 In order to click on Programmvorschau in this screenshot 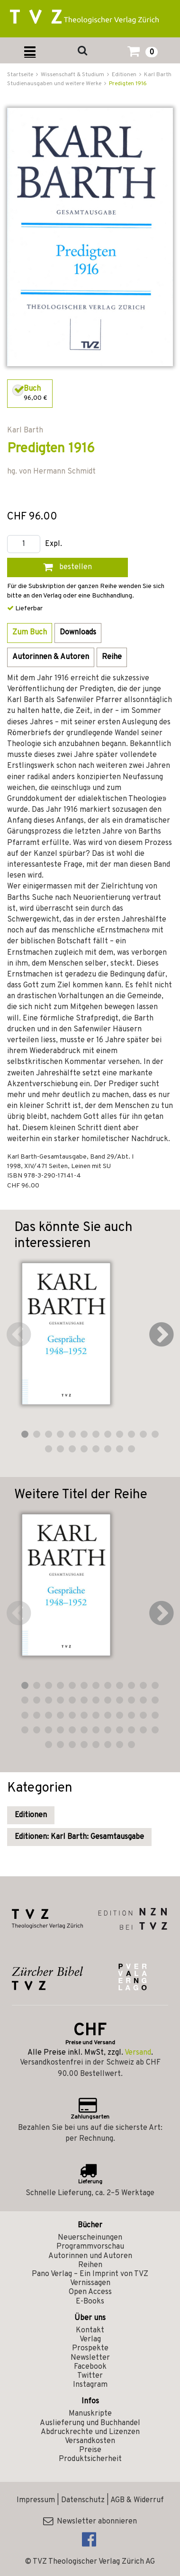, I will do `click(90, 2246)`.